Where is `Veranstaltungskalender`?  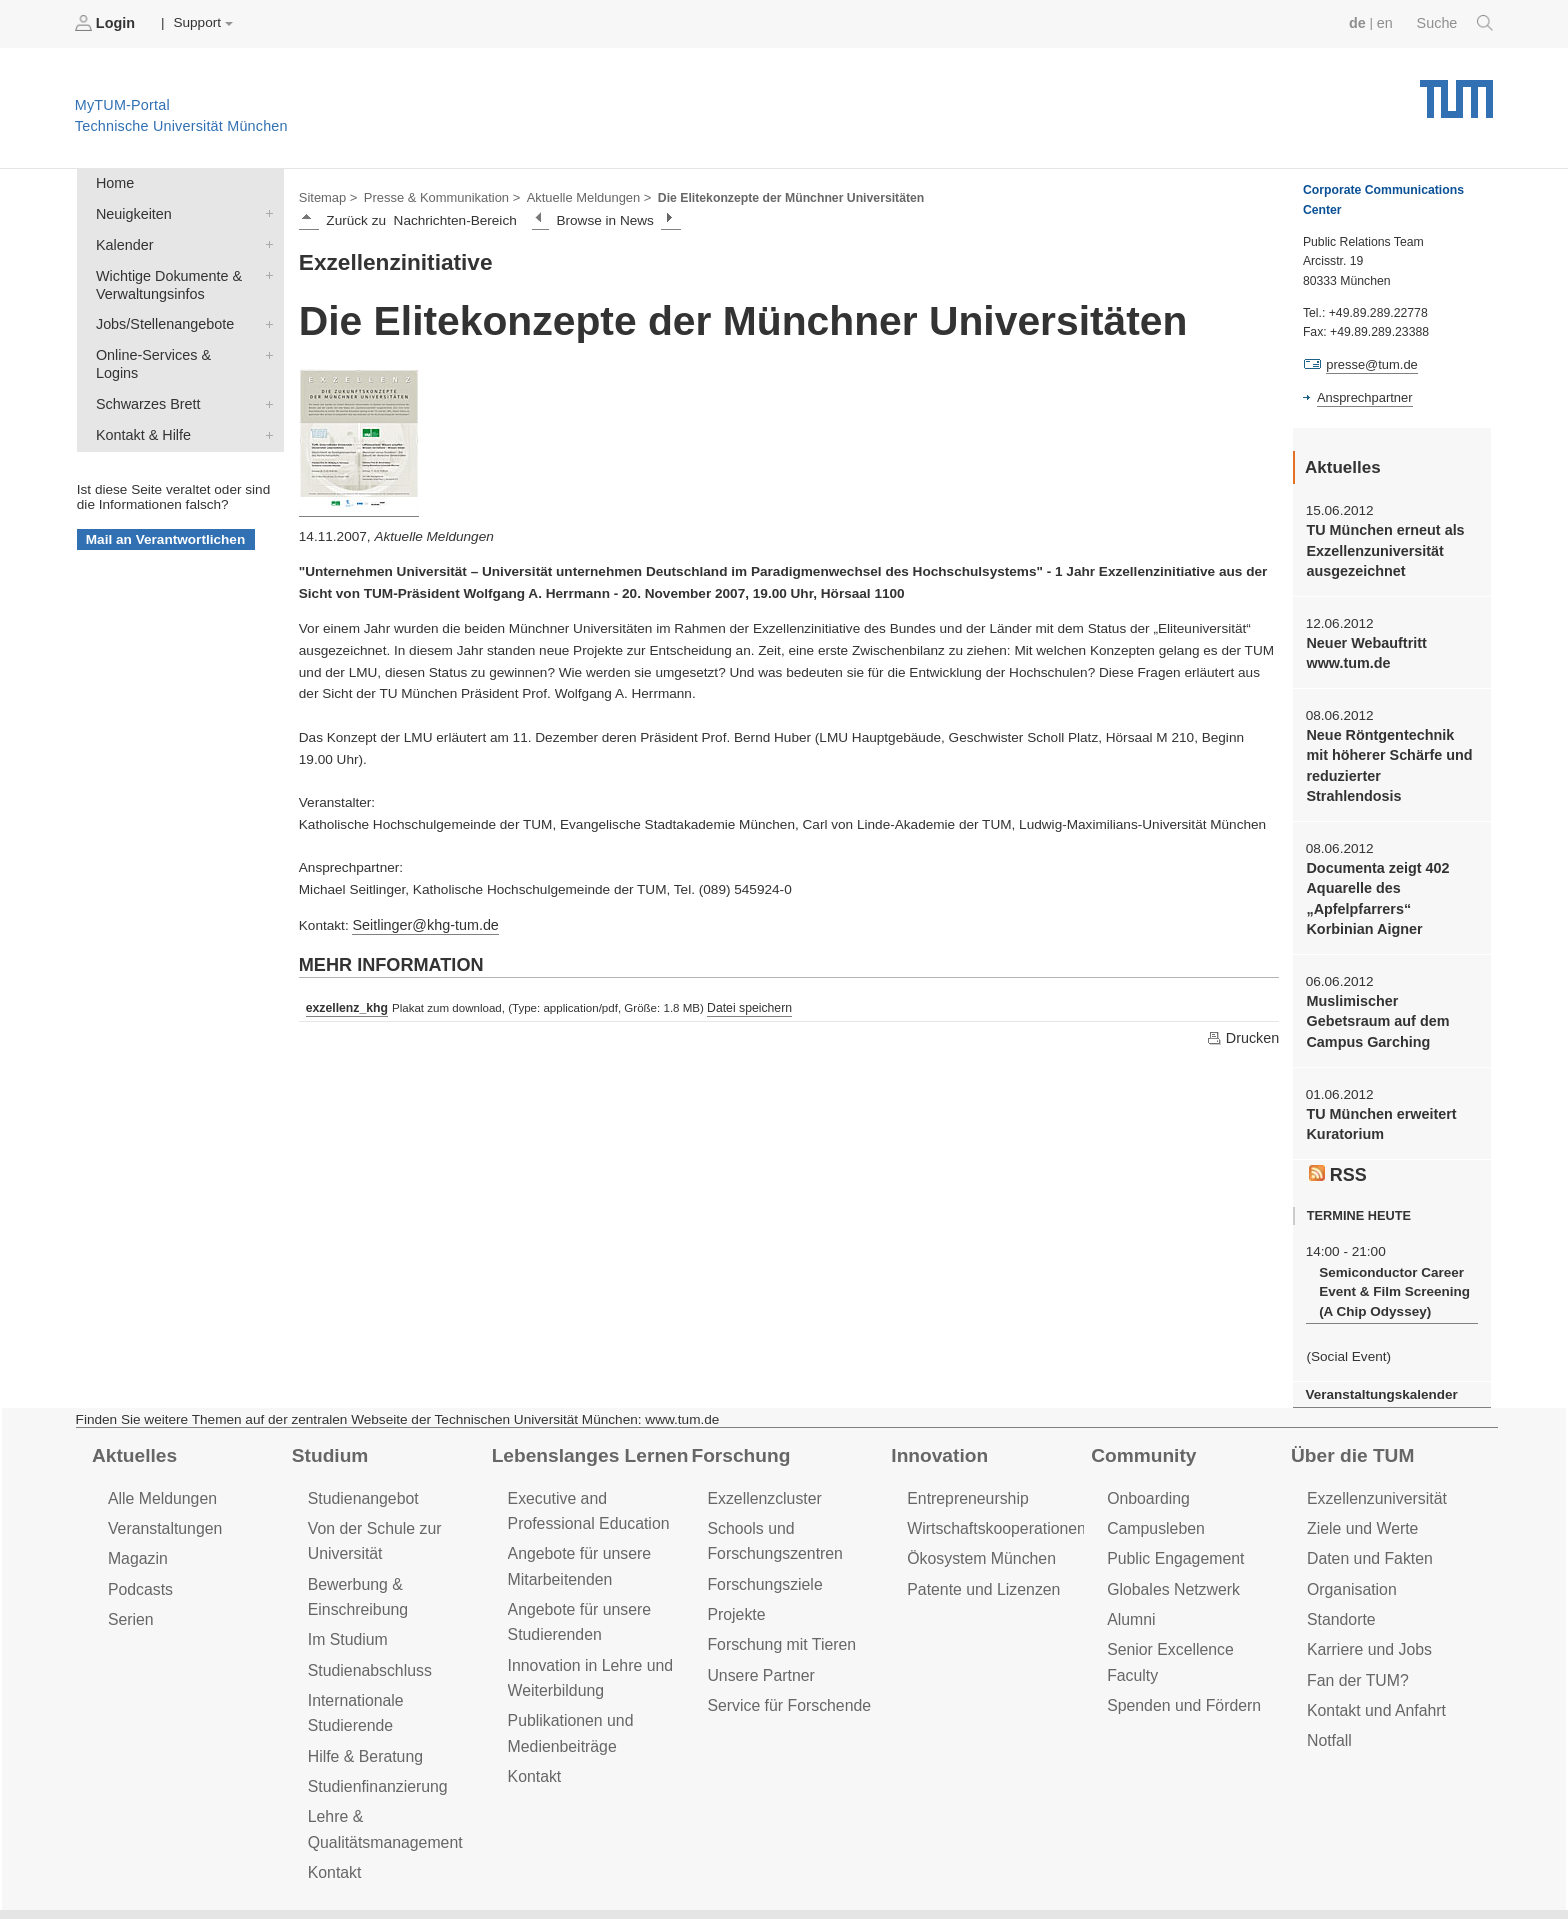 Veranstaltungskalender is located at coordinates (1377, 1346).